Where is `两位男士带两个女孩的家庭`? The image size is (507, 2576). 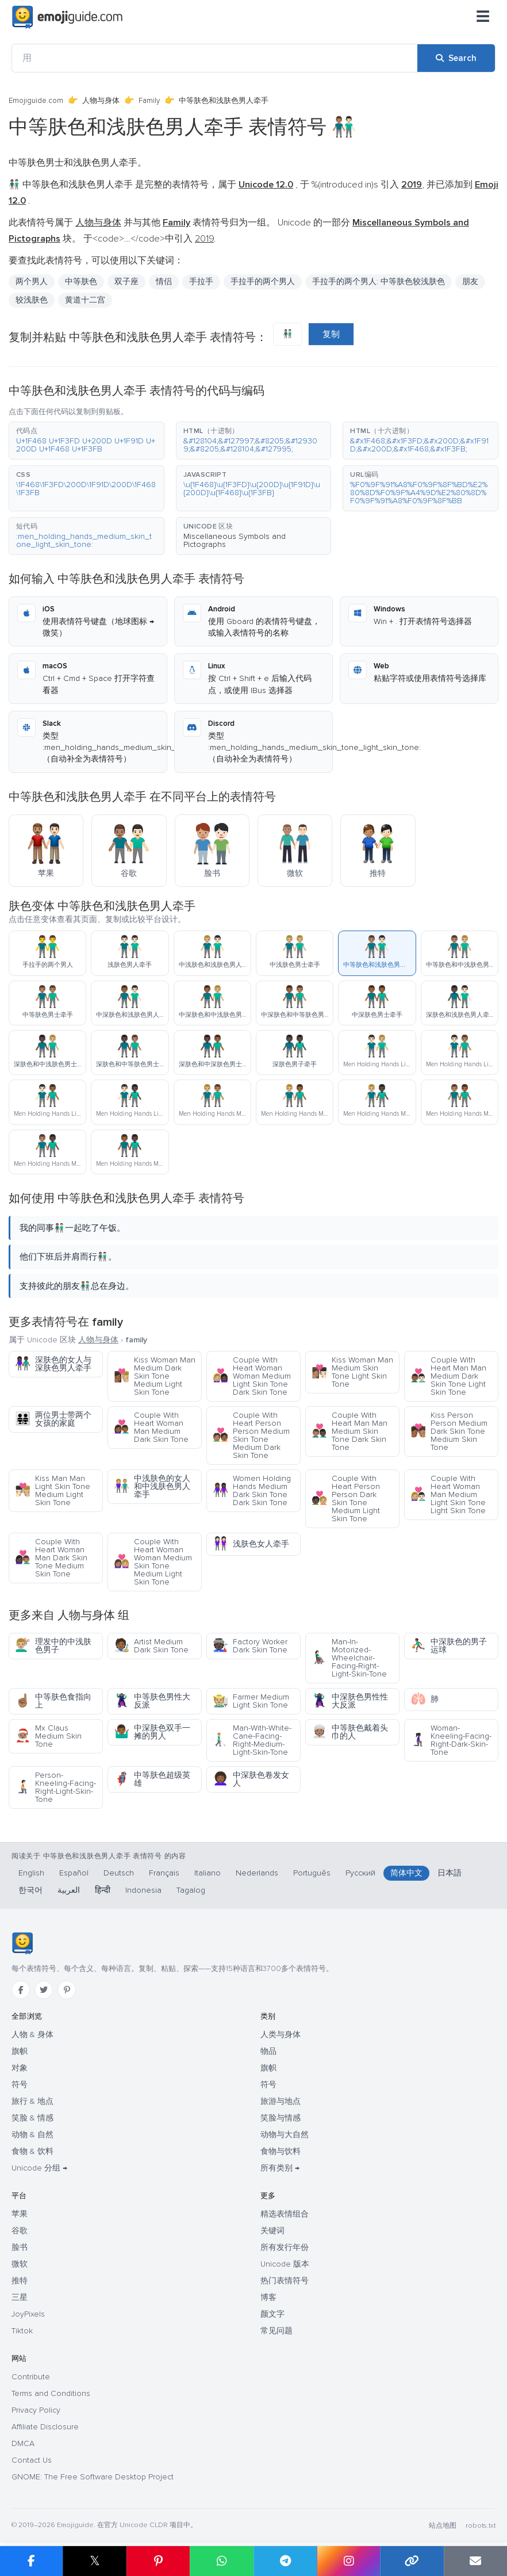 两位男士带两个女孩的家庭 is located at coordinates (53, 1419).